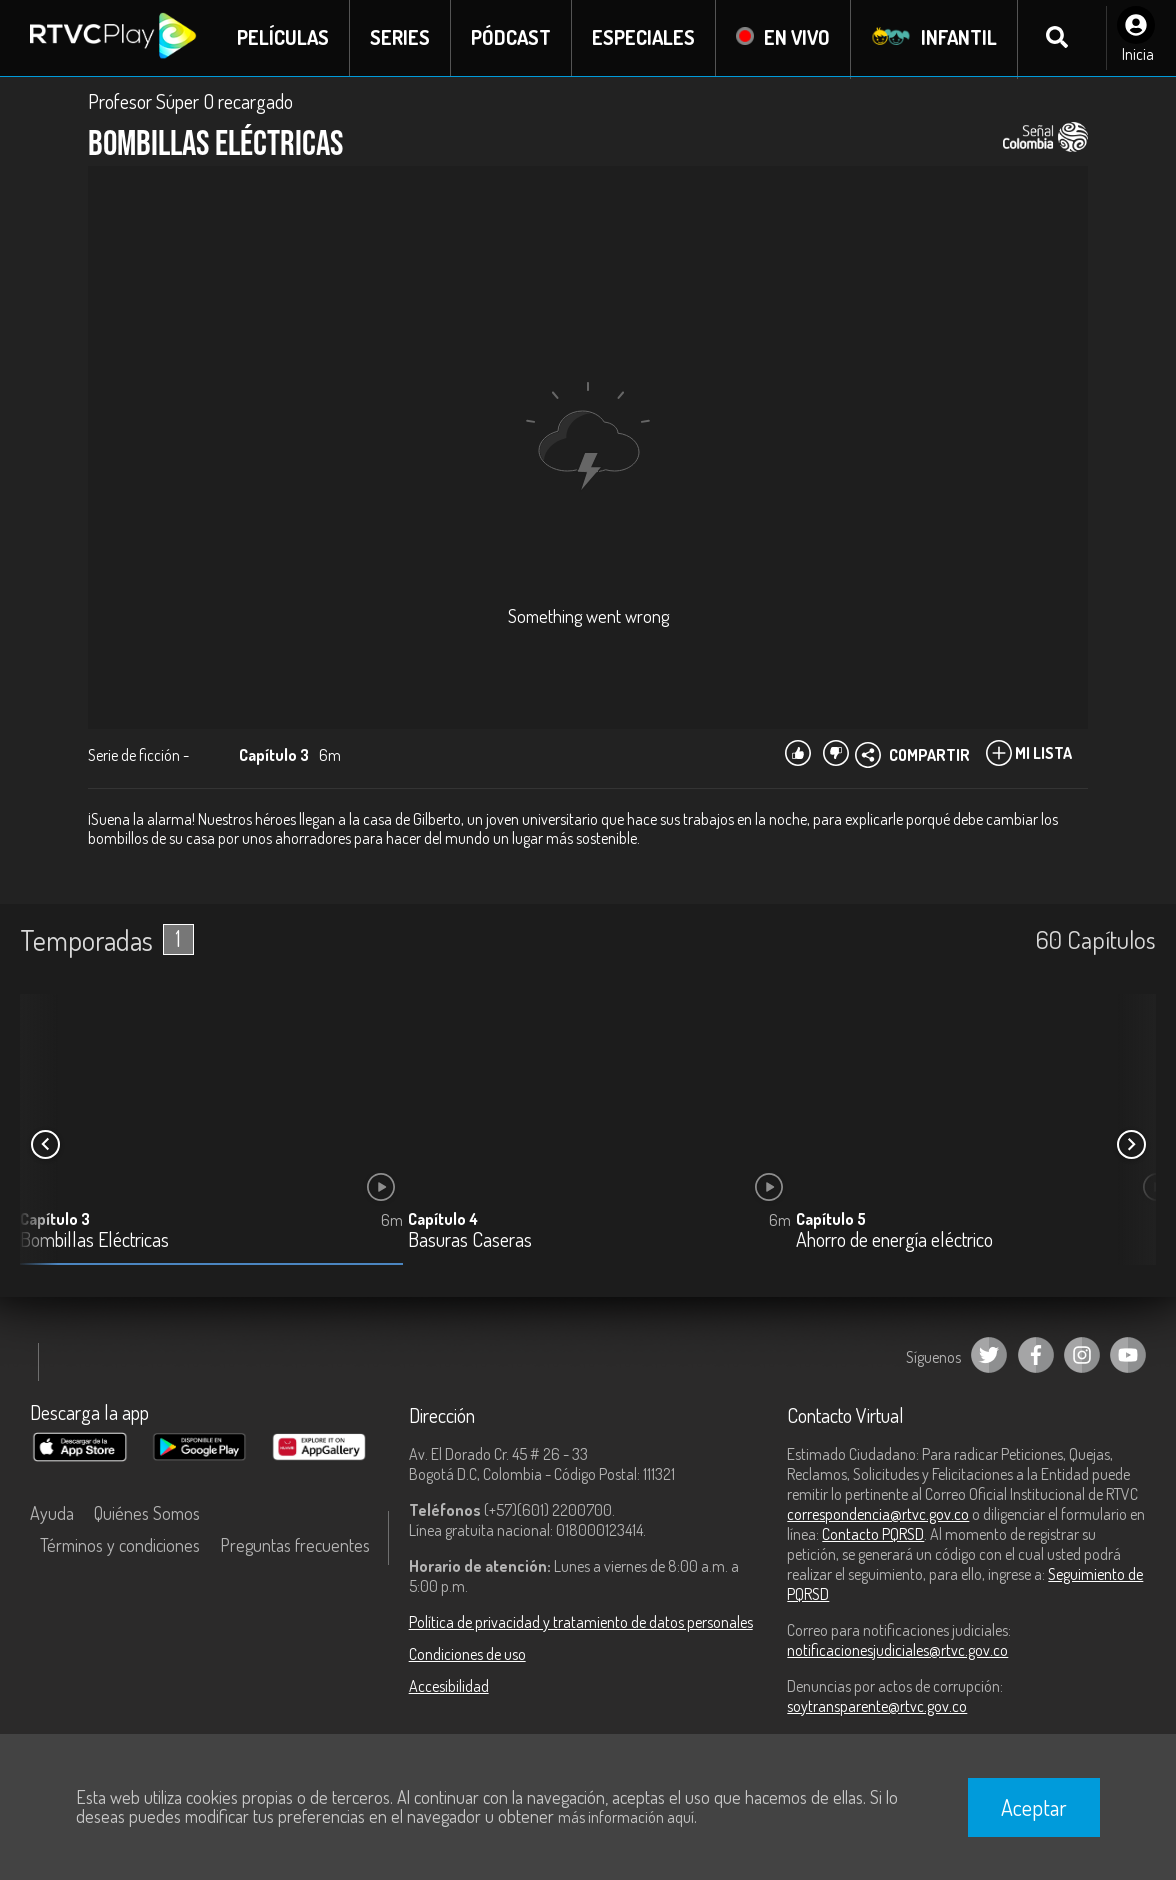 The height and width of the screenshot is (1880, 1176). What do you see at coordinates (470, 1241) in the screenshot?
I see `Basuras Caseras` at bounding box center [470, 1241].